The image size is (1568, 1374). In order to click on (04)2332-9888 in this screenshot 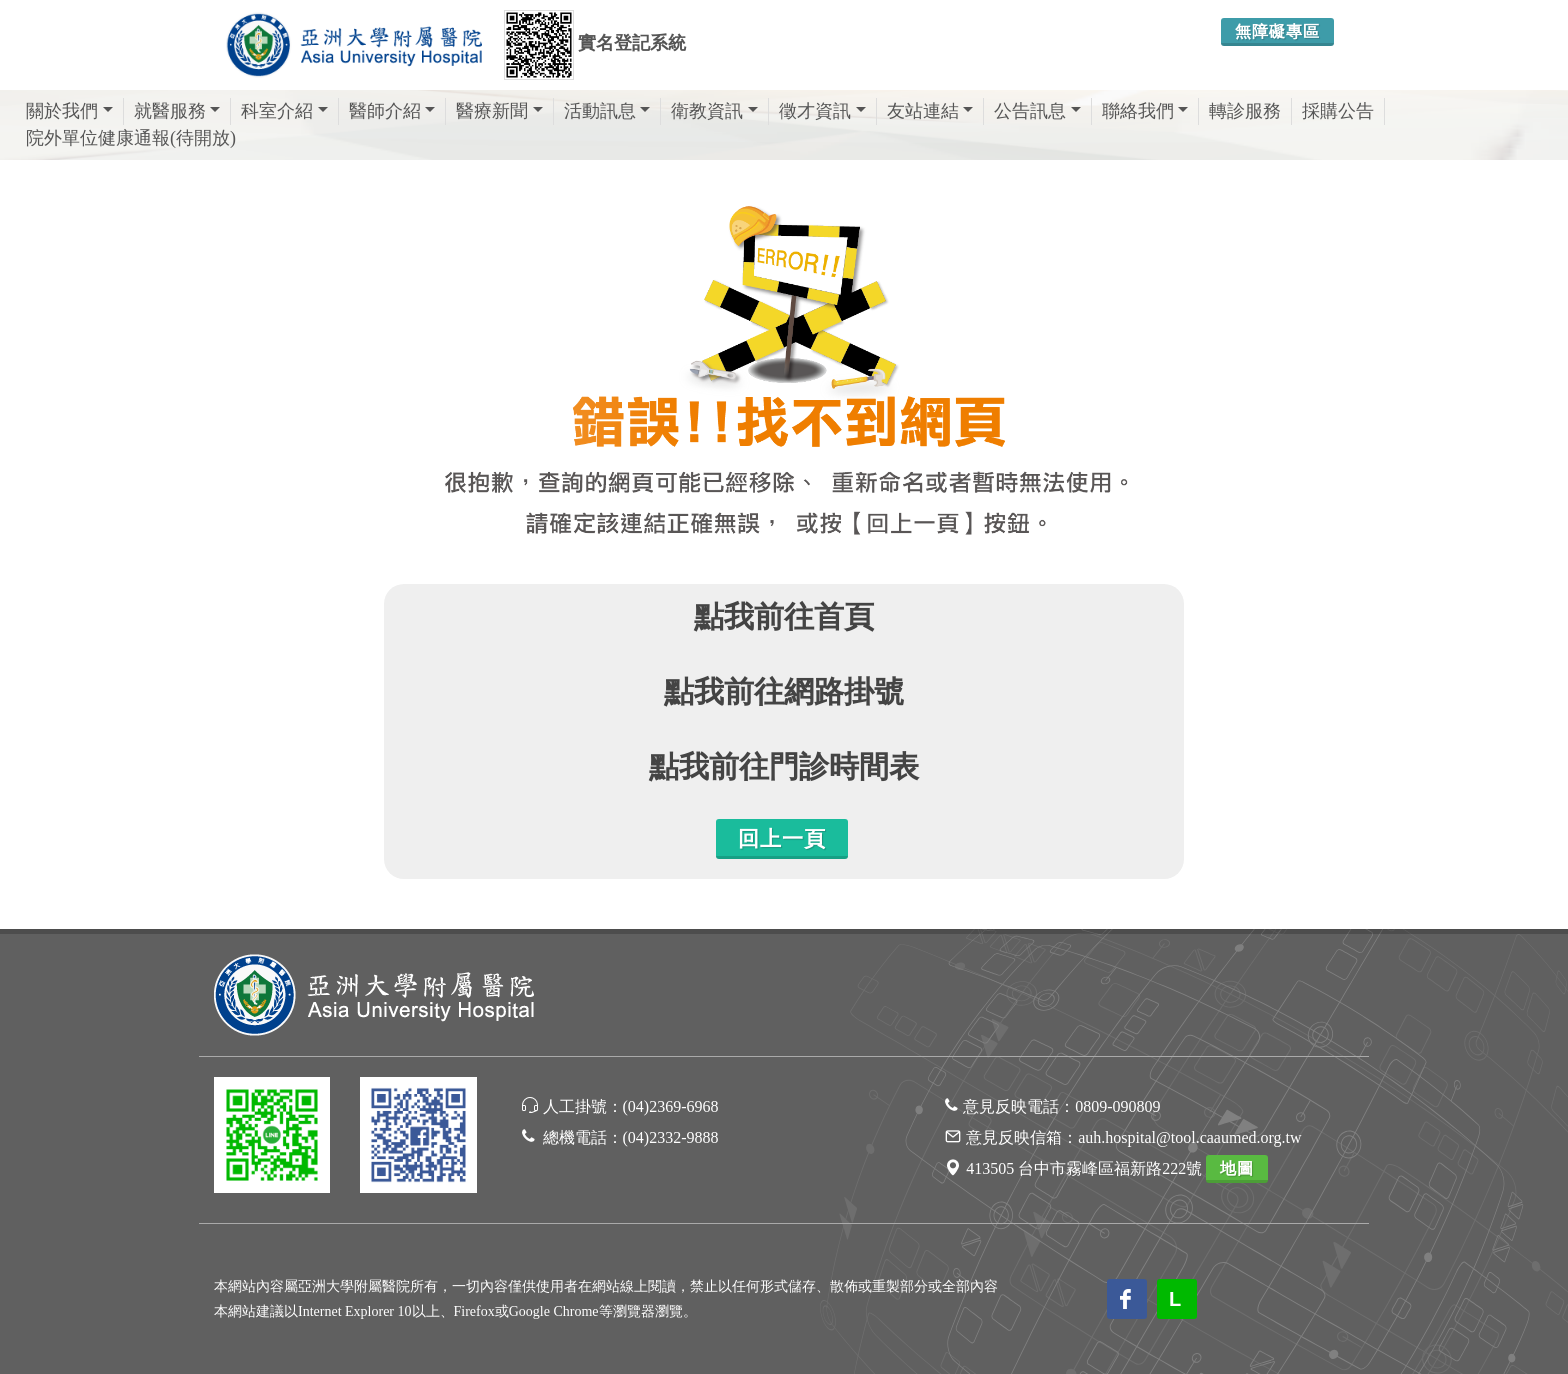, I will do `click(671, 1137)`.